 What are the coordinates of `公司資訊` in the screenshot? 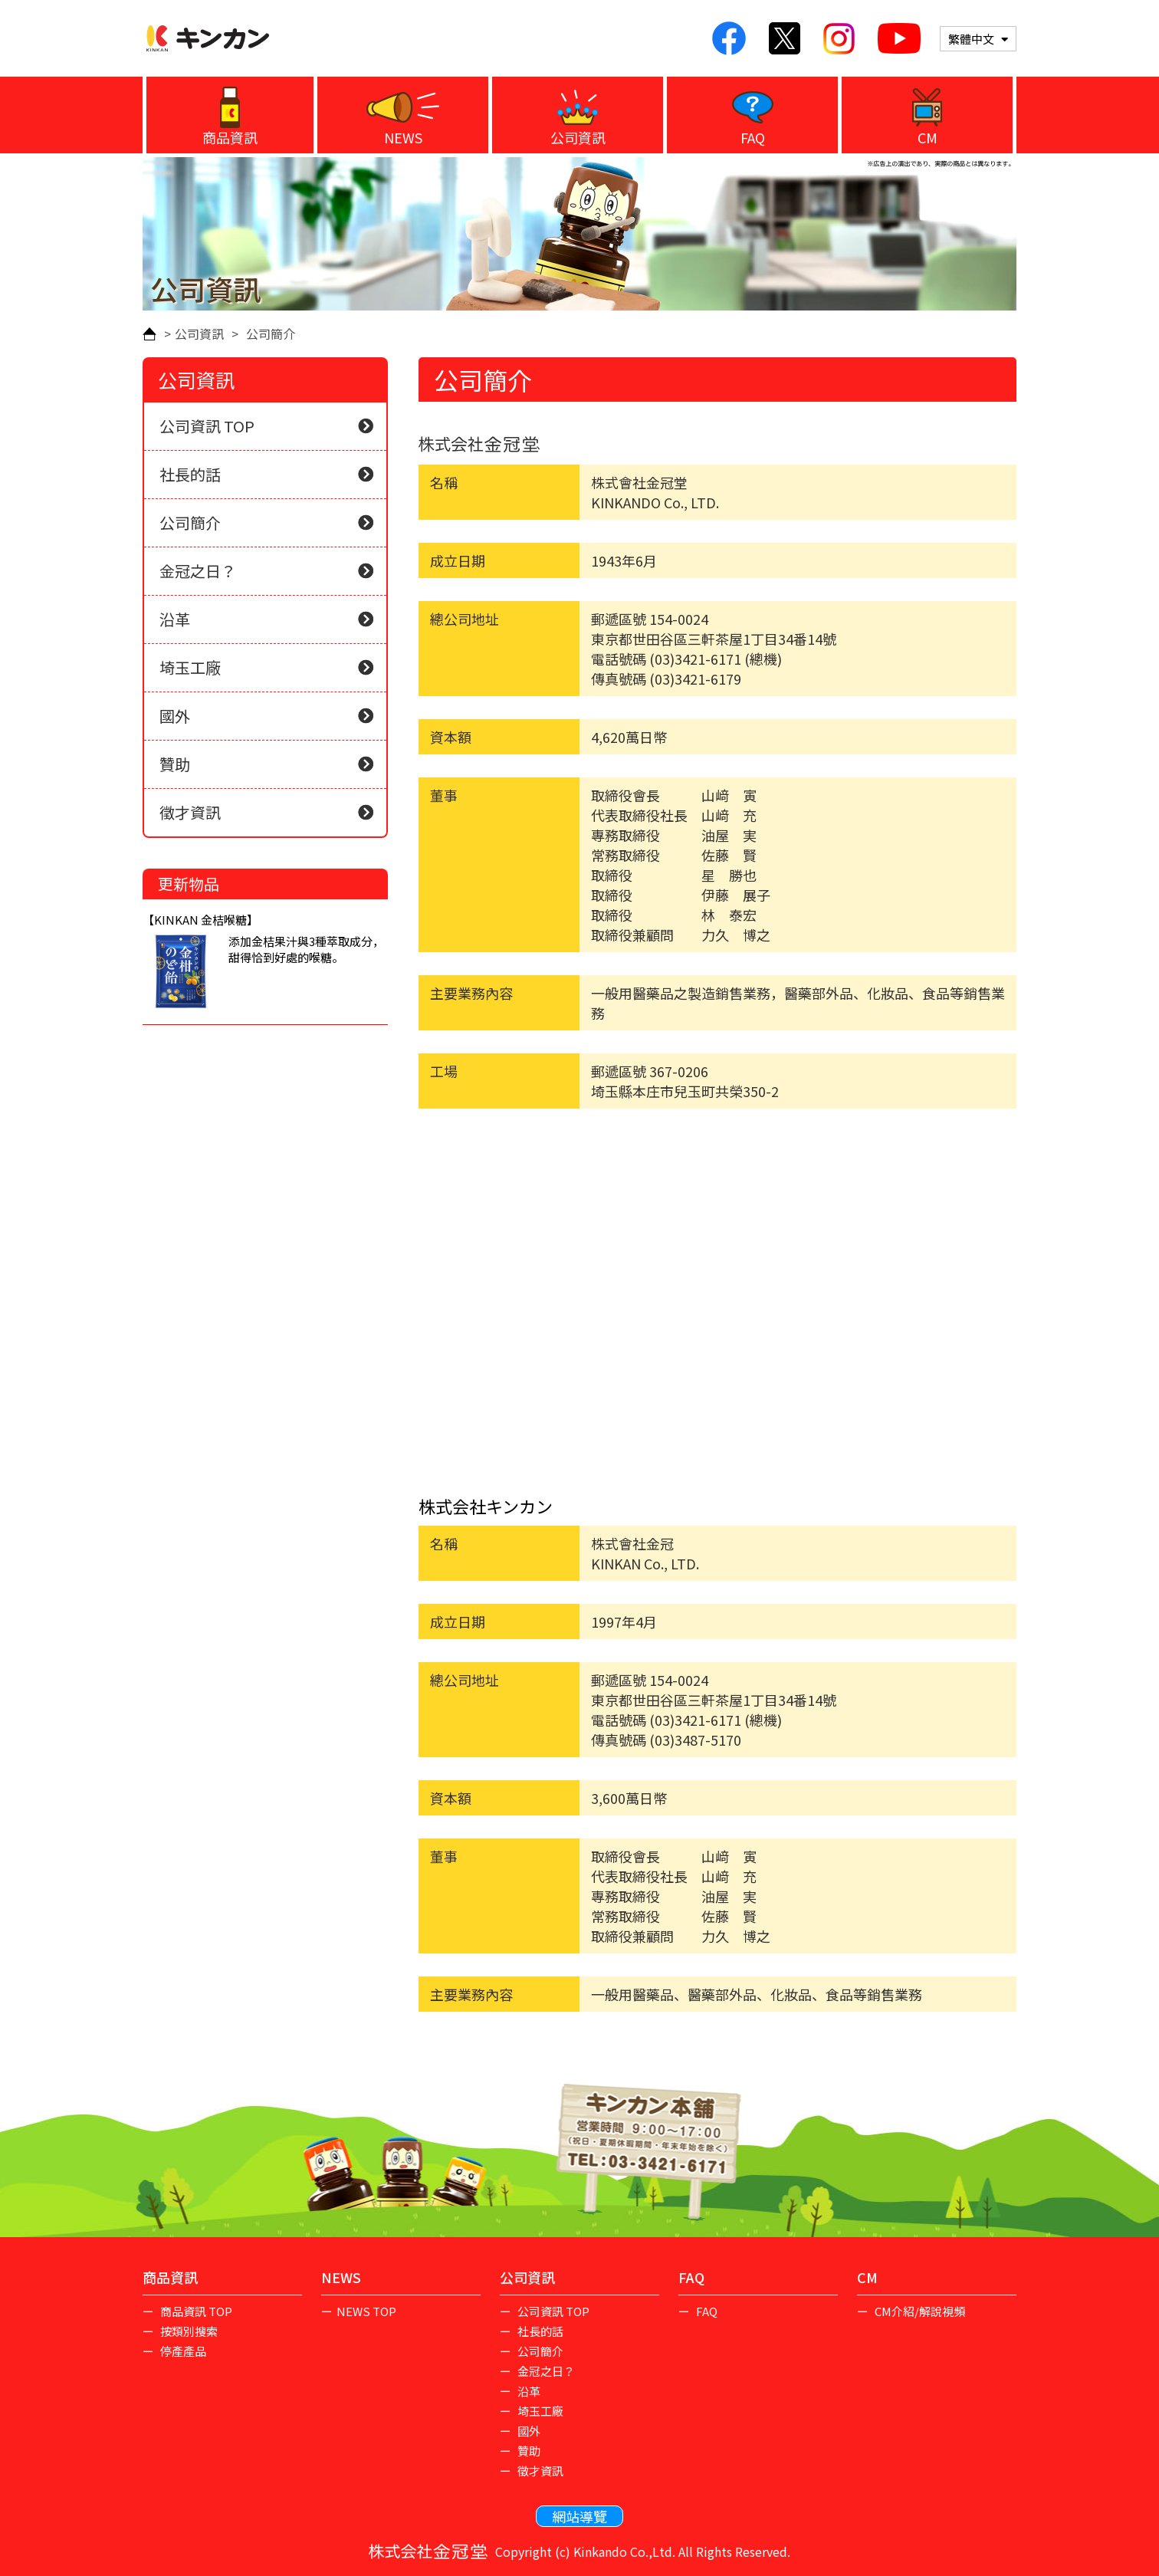 It's located at (578, 137).